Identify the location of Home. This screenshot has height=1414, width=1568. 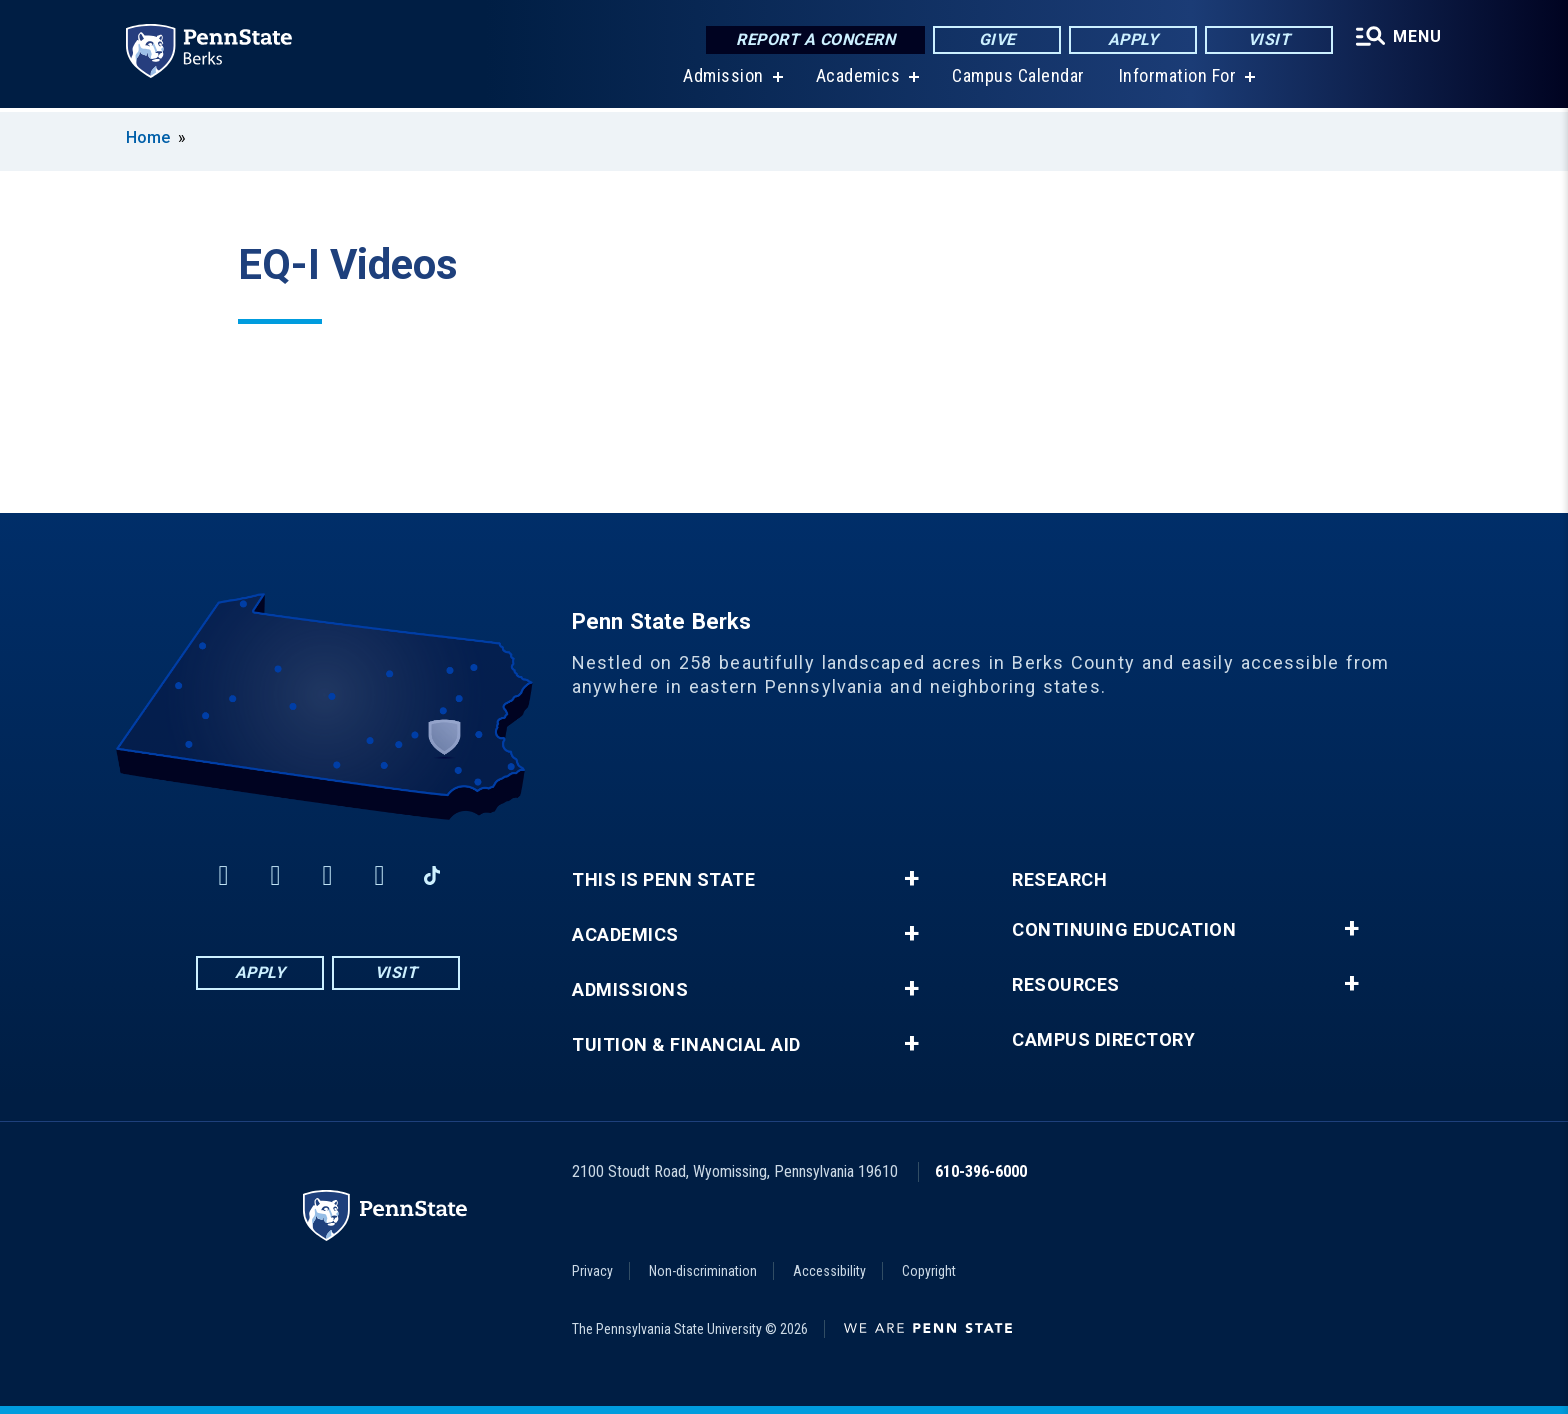
(148, 137).